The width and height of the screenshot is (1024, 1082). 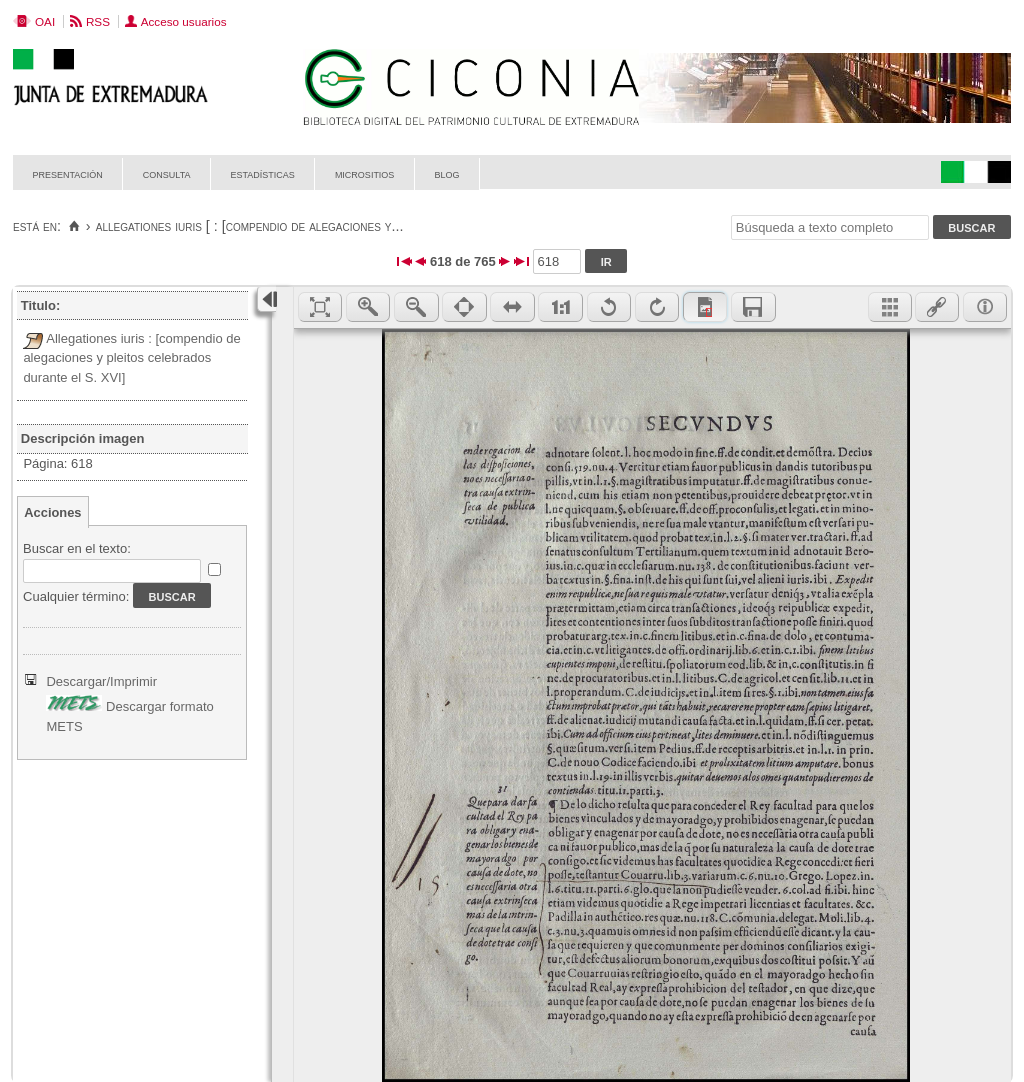 What do you see at coordinates (68, 173) in the screenshot?
I see `Presentación` at bounding box center [68, 173].